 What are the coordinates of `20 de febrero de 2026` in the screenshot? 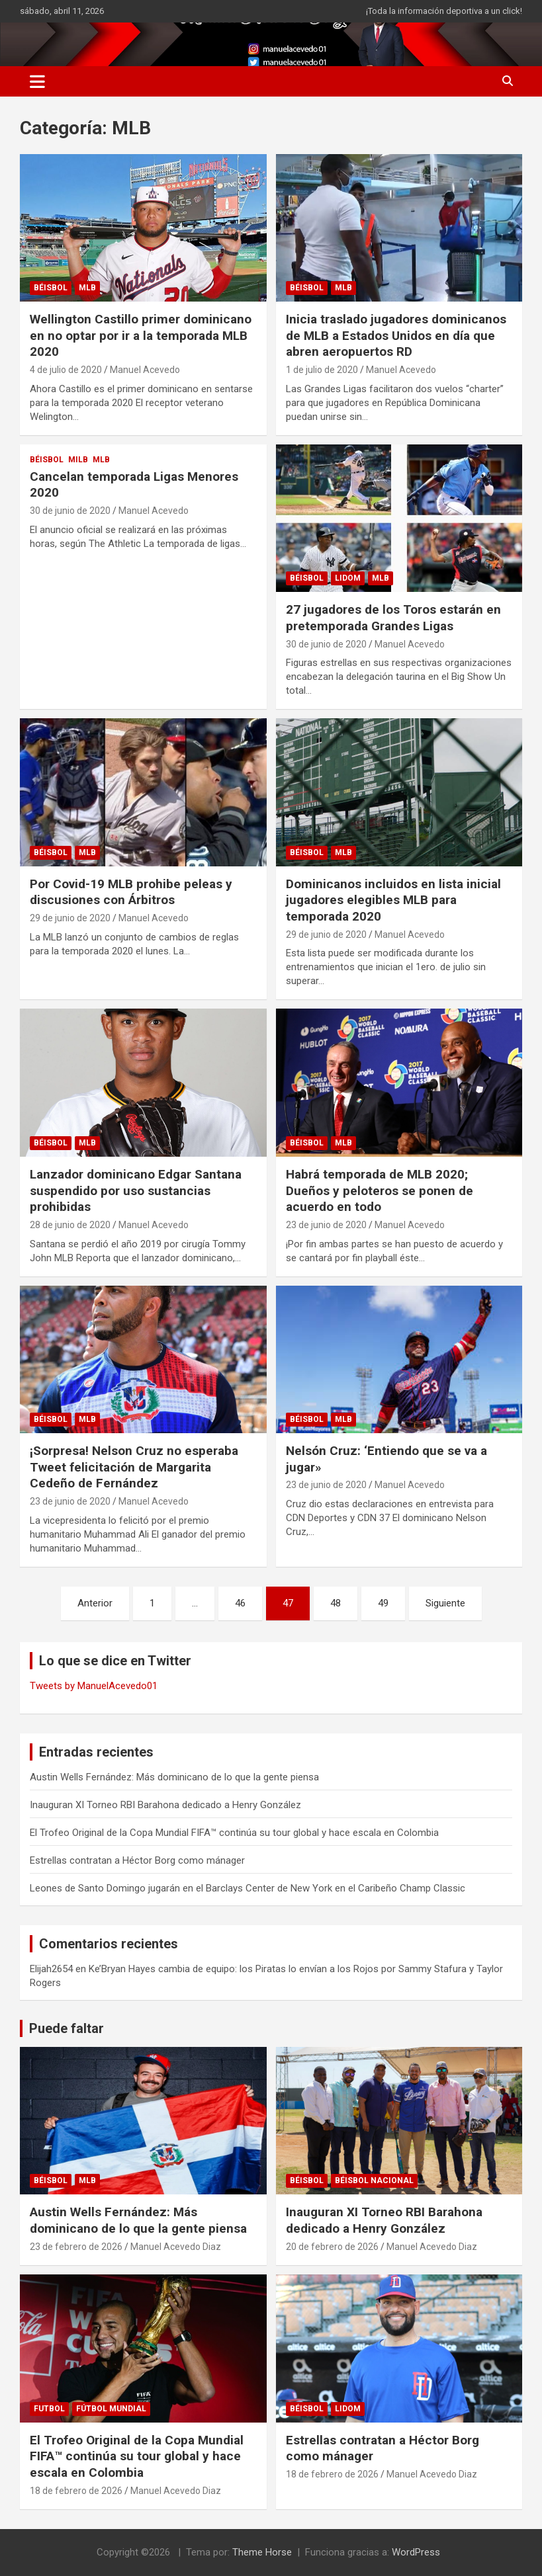 It's located at (332, 2246).